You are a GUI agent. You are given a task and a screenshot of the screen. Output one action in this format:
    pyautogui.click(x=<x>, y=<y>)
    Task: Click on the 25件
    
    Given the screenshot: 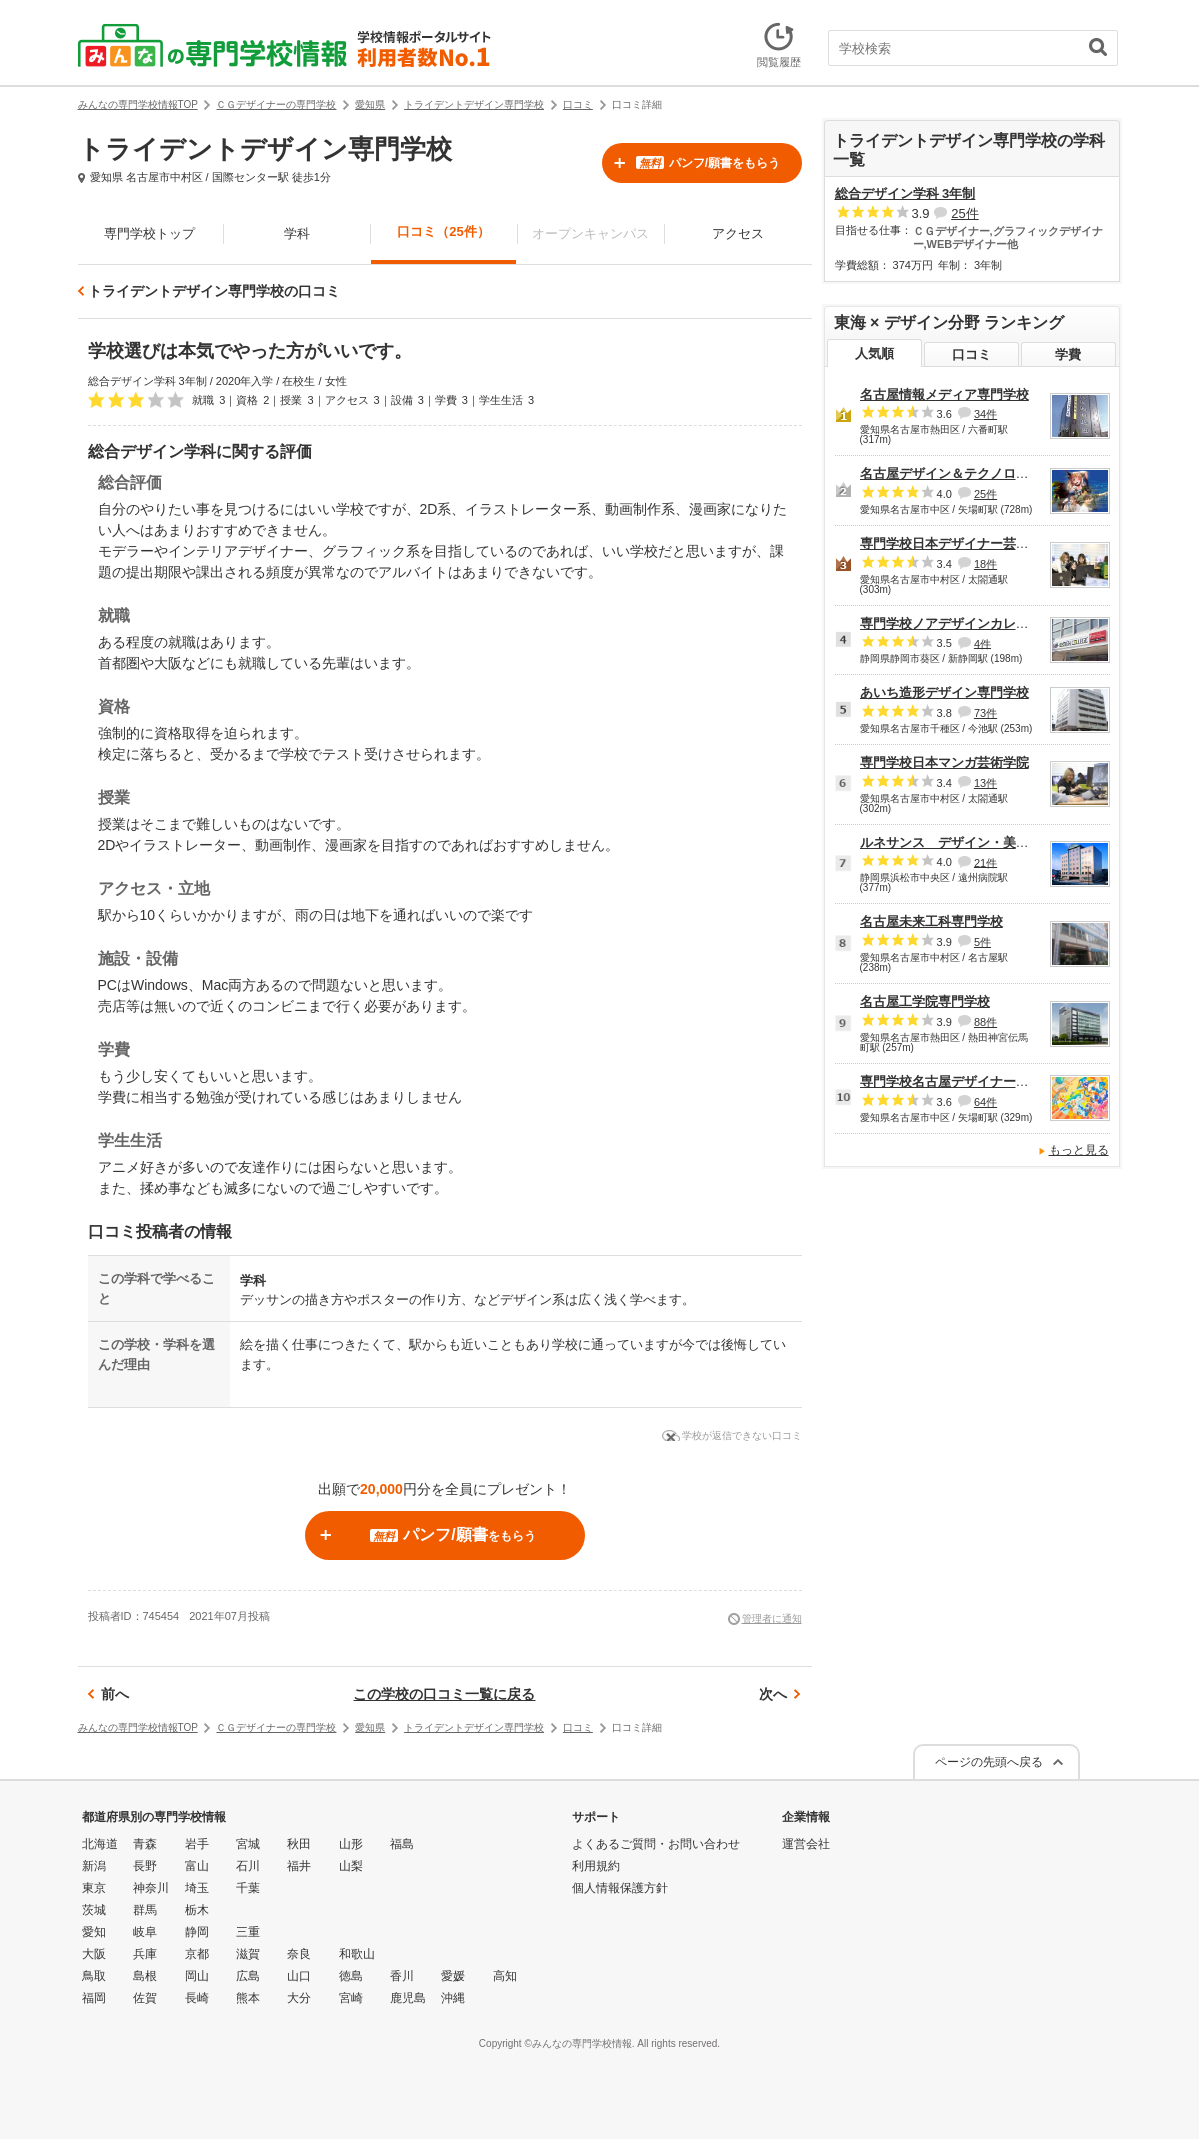 What is the action you would take?
    pyautogui.click(x=964, y=213)
    